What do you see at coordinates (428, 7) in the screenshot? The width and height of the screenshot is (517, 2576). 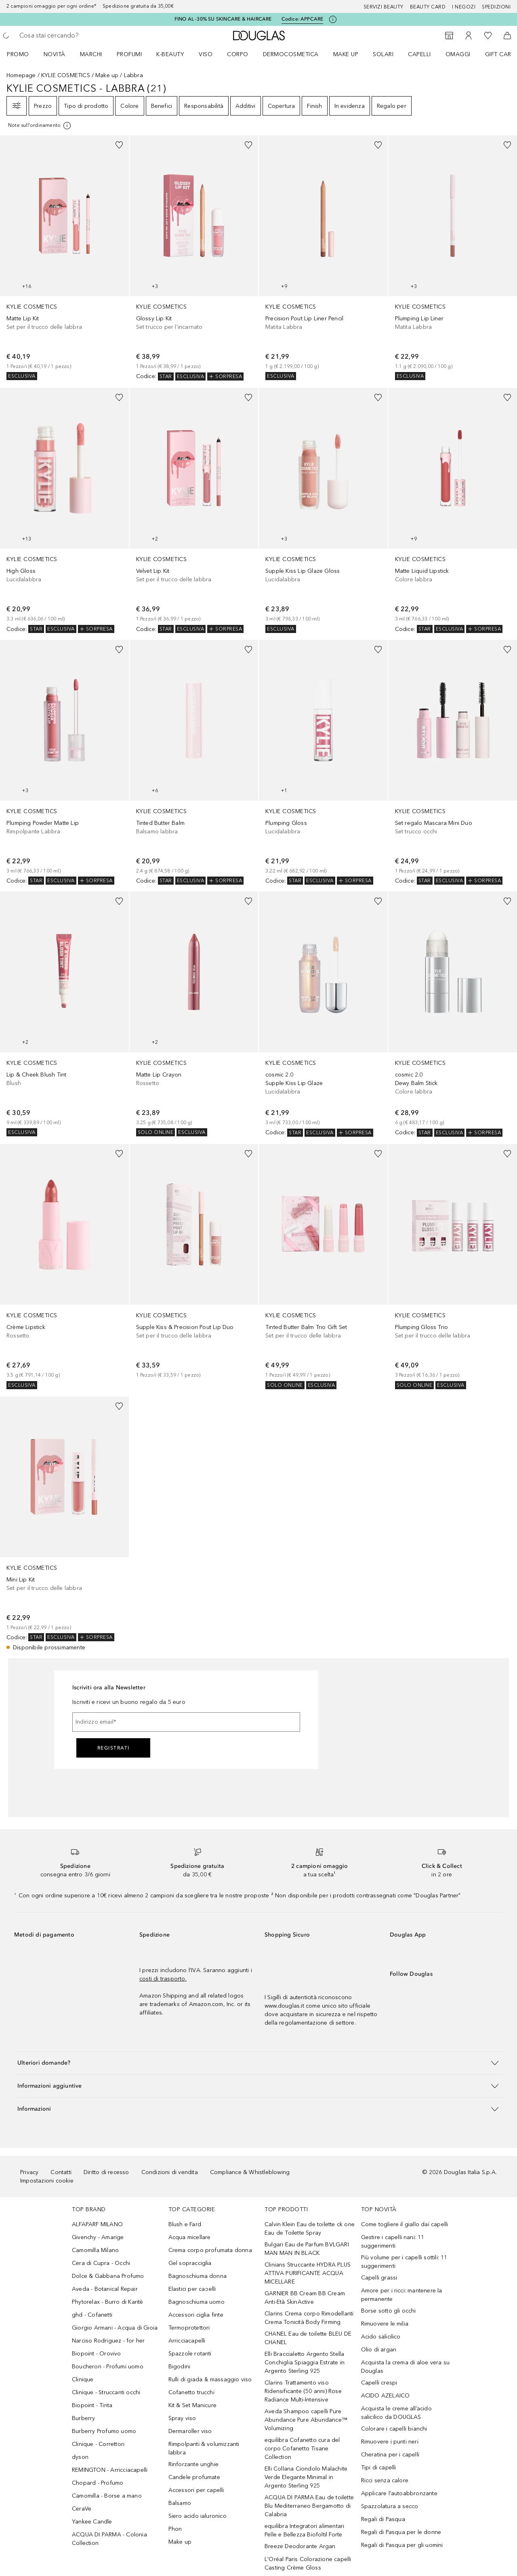 I see `Beauty Card` at bounding box center [428, 7].